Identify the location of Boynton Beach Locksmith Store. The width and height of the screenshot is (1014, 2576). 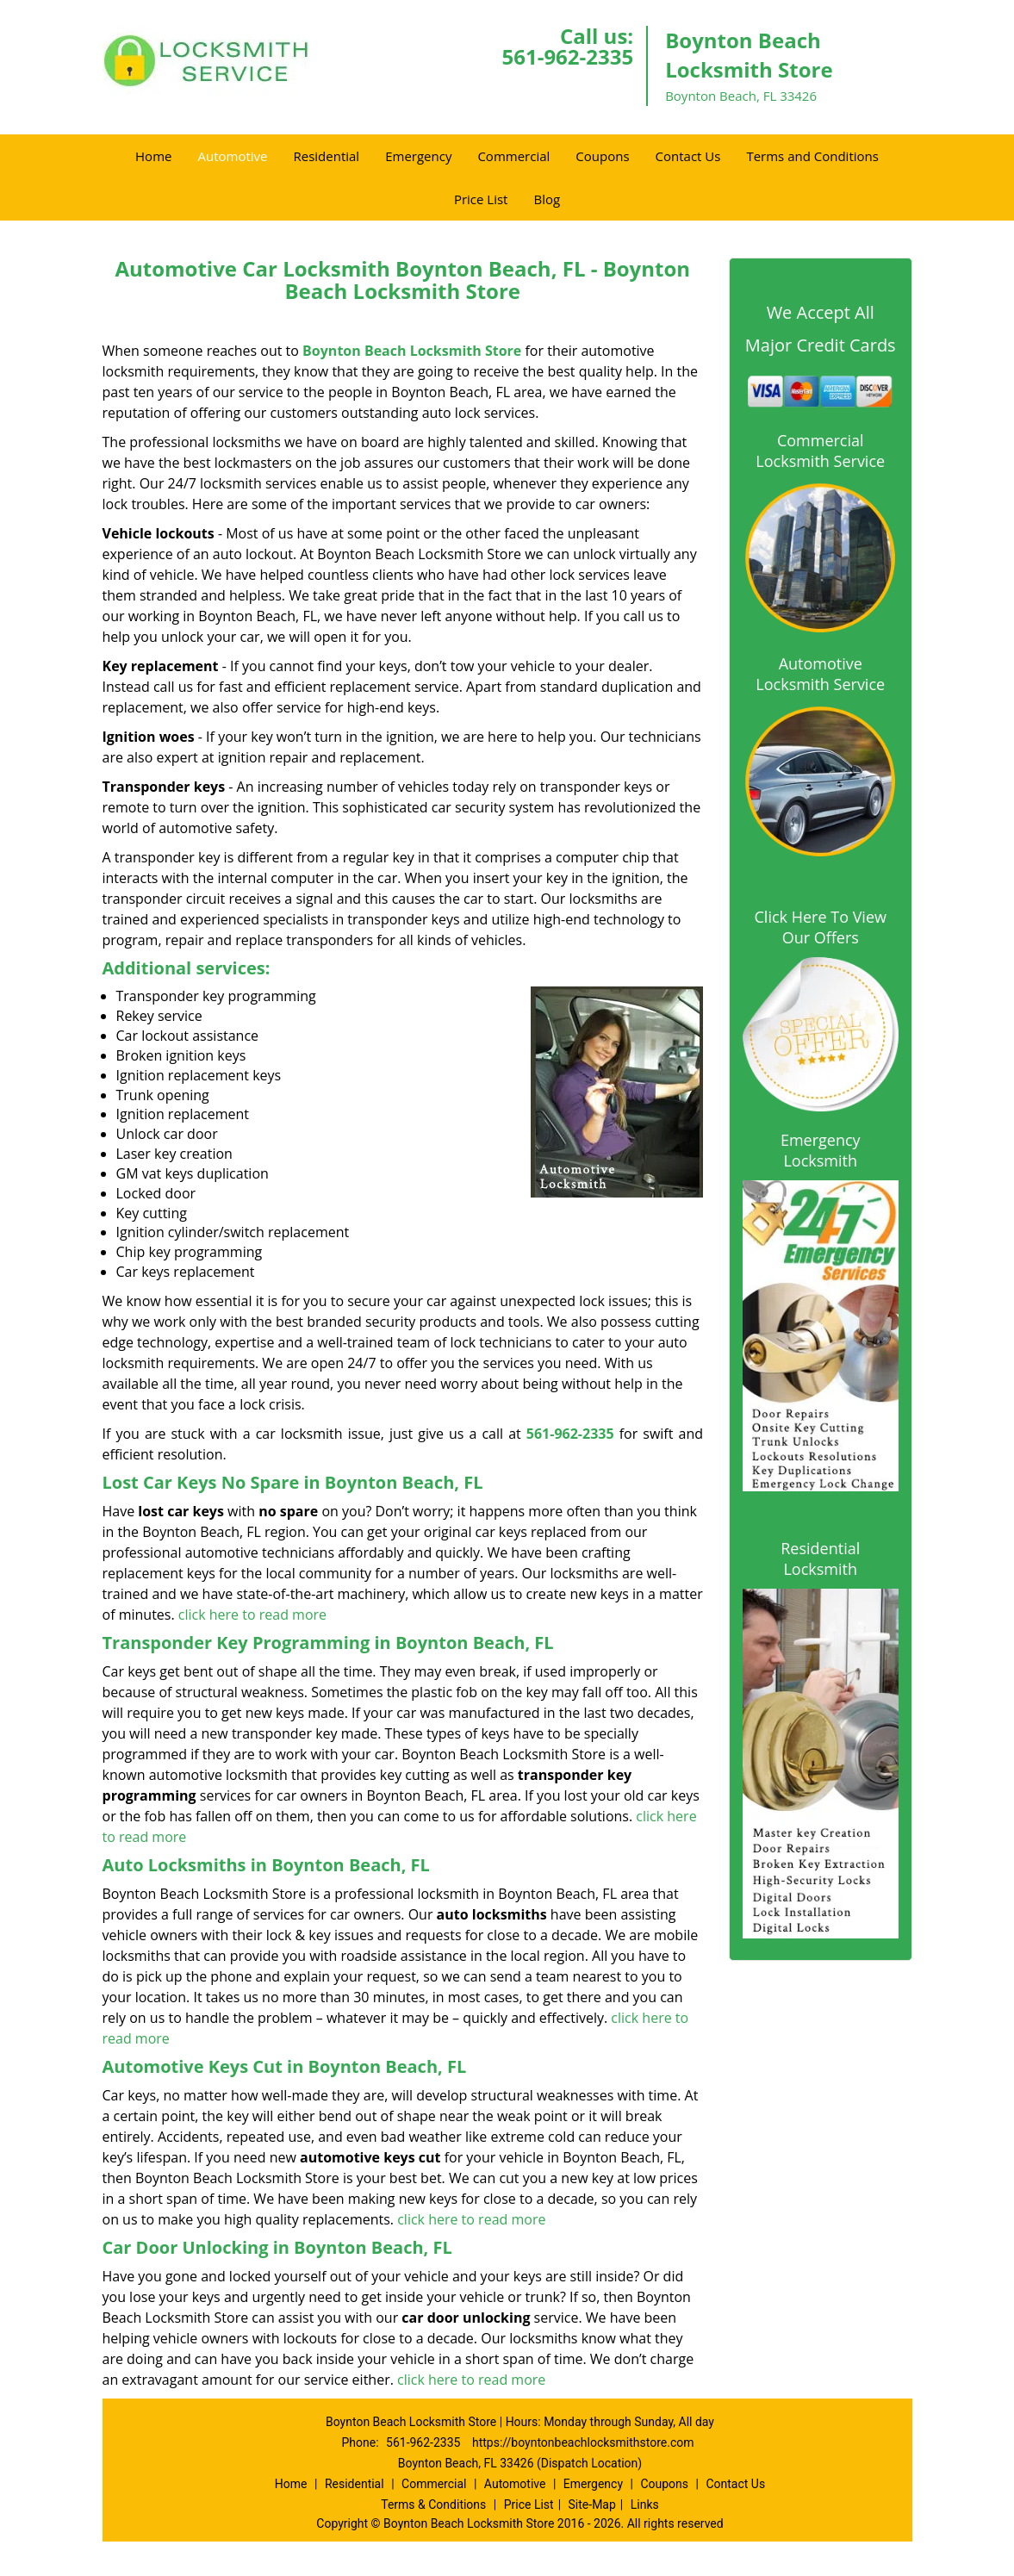
(411, 350).